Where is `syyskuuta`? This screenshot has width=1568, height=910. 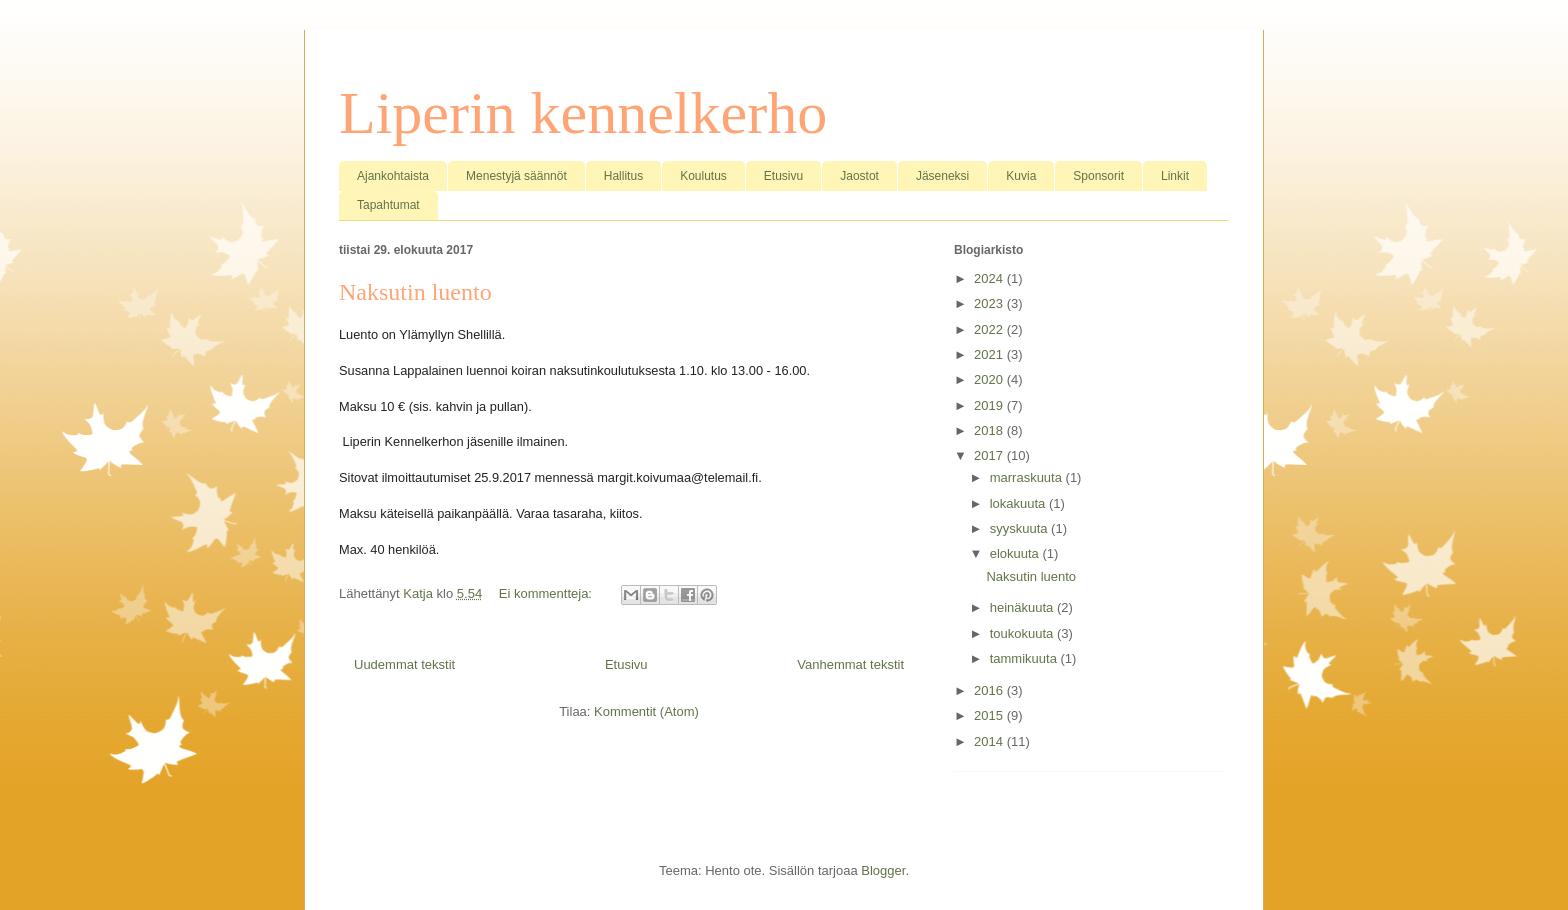
syyskuuta is located at coordinates (1020, 528).